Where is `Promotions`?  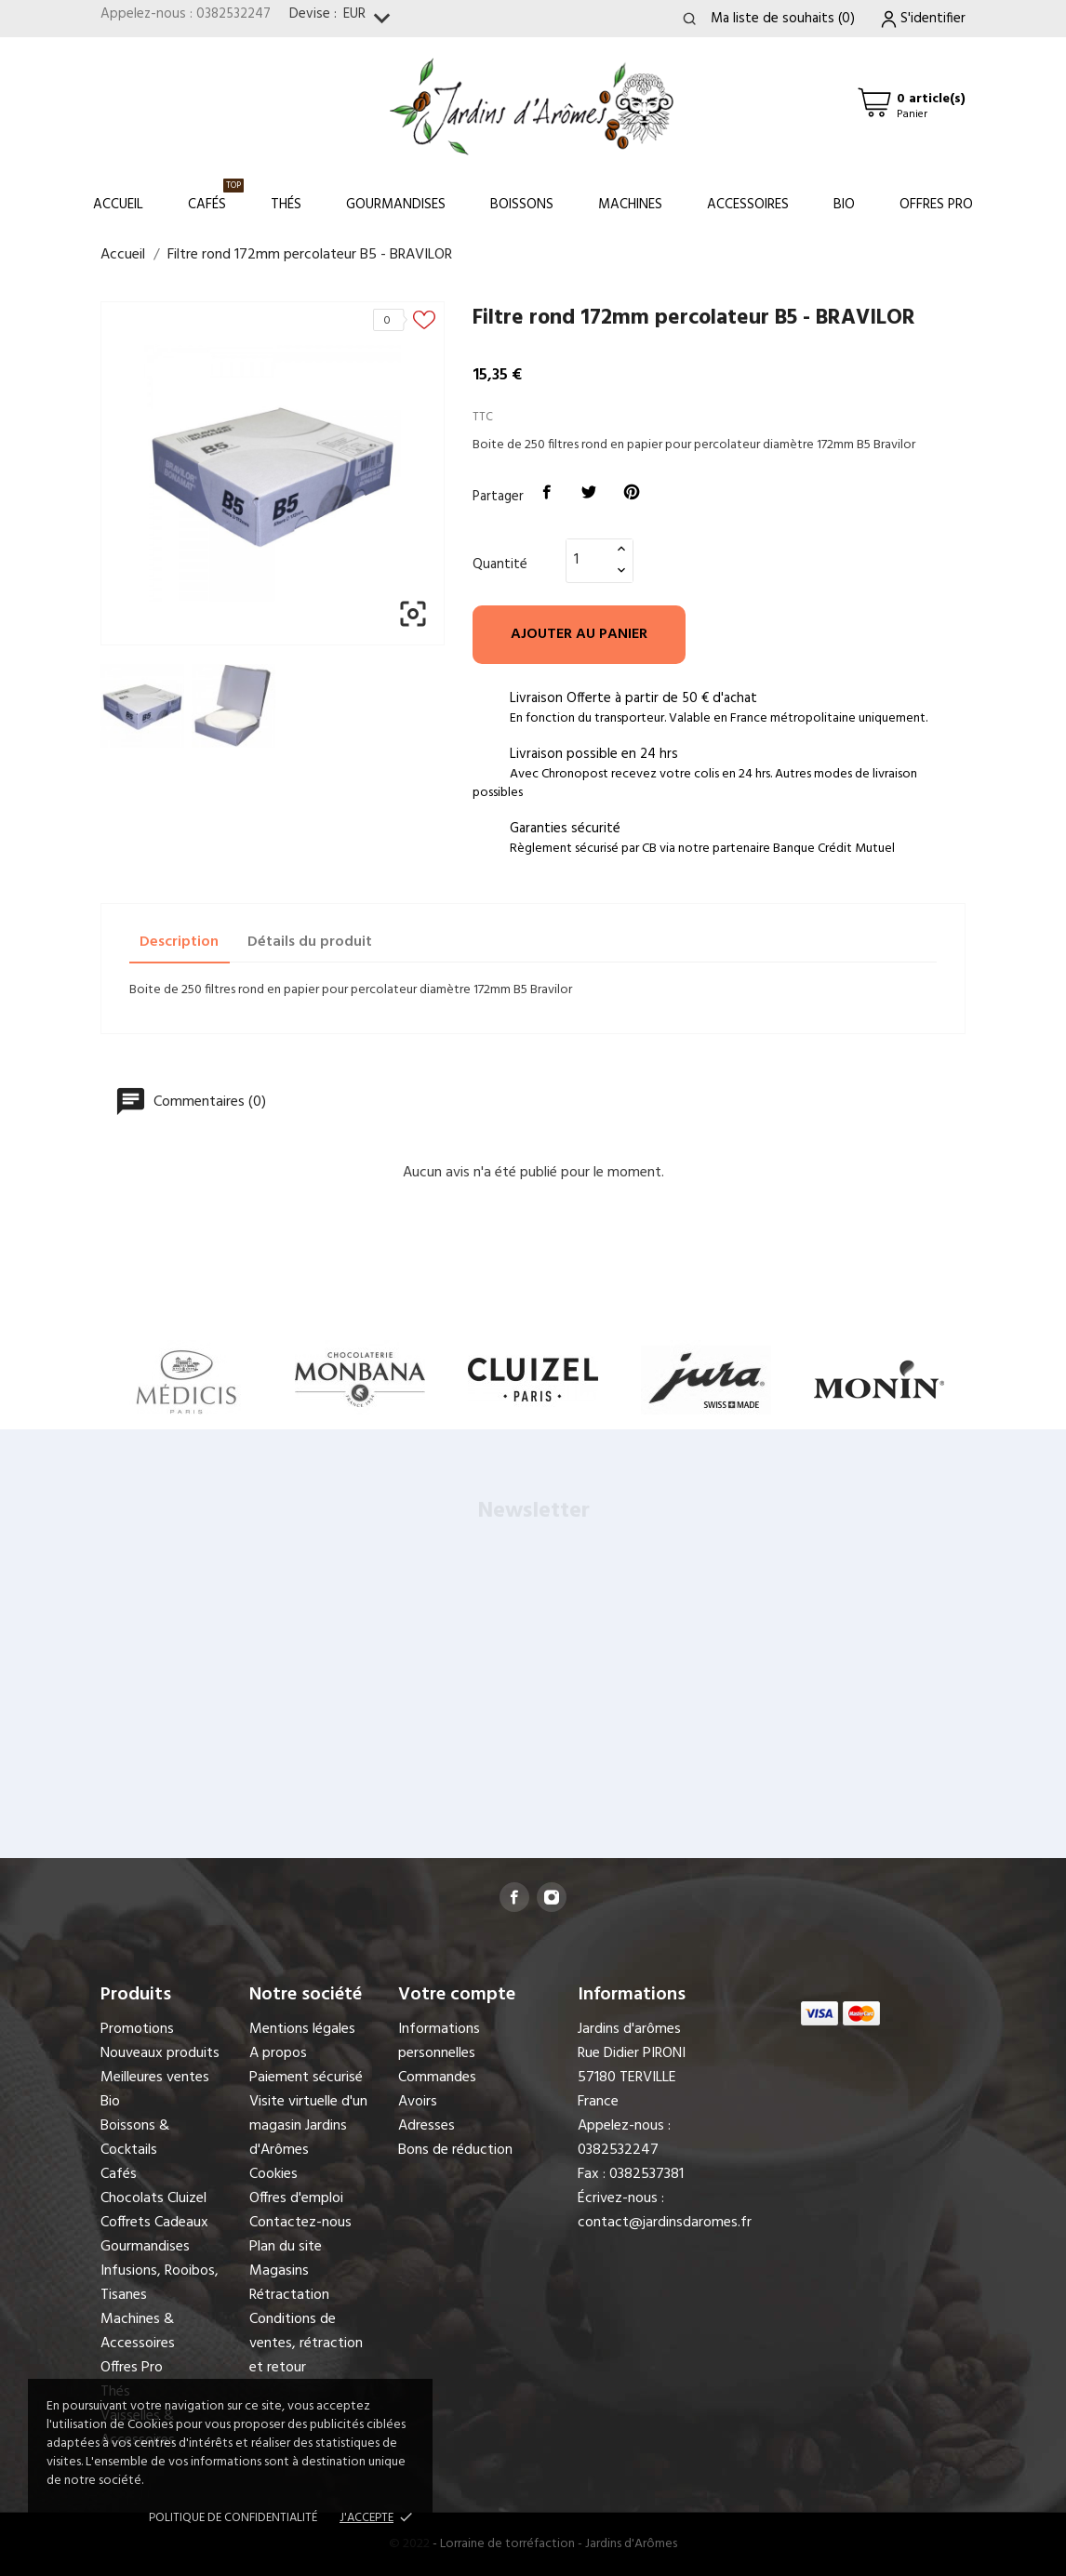
Promotions is located at coordinates (137, 2029).